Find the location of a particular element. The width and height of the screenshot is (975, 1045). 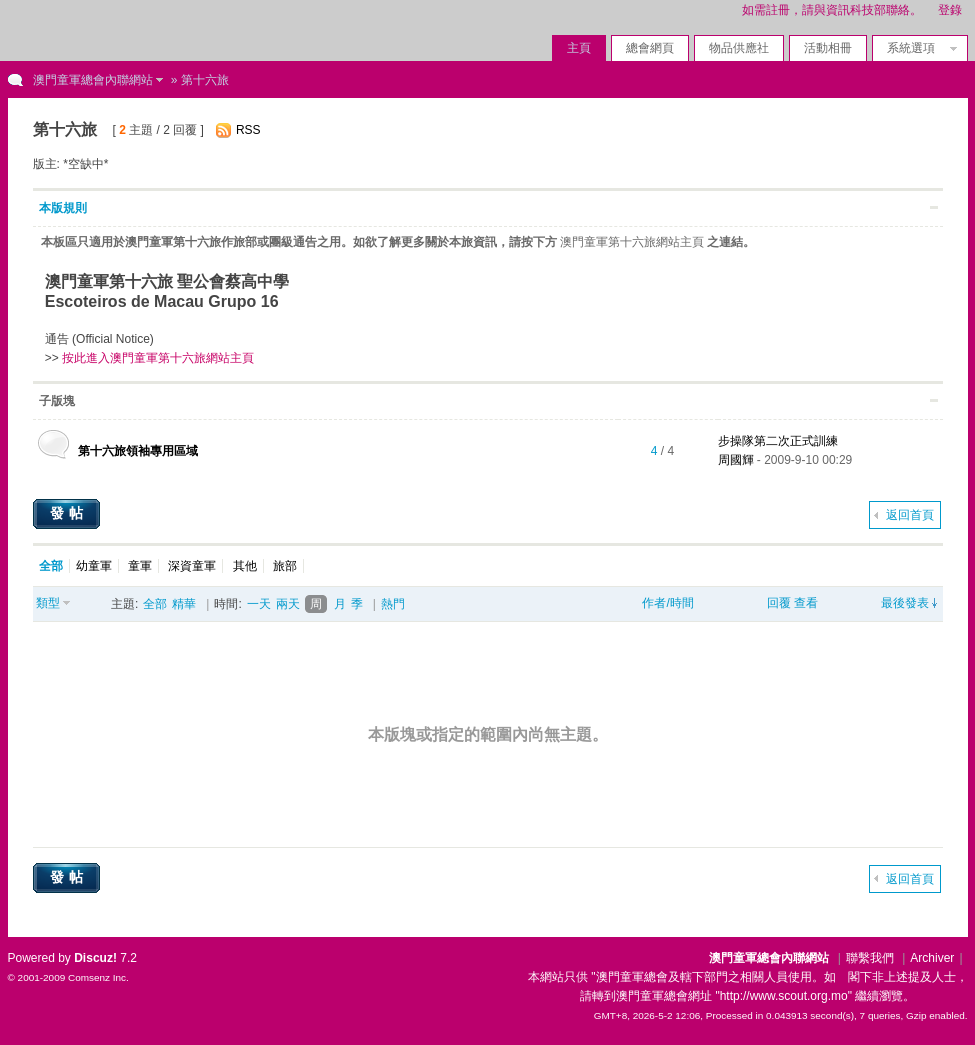

發帖 is located at coordinates (69, 513).